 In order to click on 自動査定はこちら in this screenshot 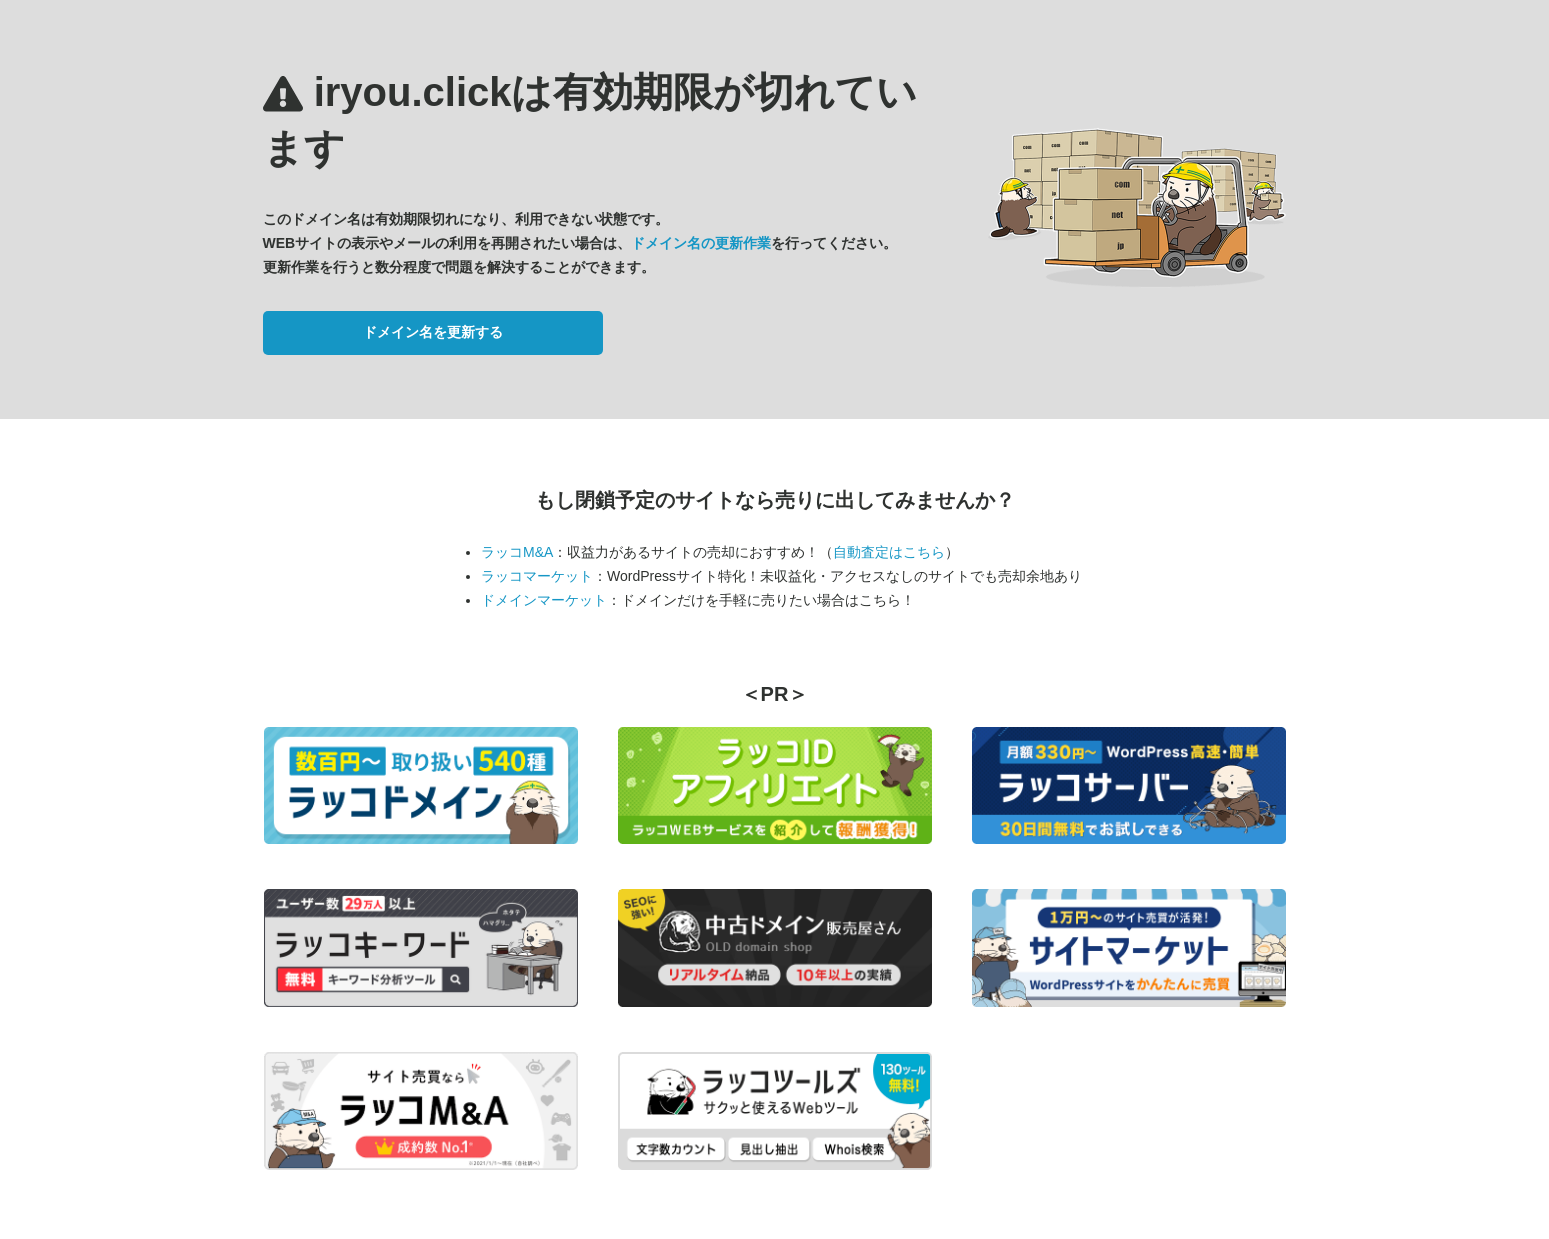, I will do `click(889, 552)`.